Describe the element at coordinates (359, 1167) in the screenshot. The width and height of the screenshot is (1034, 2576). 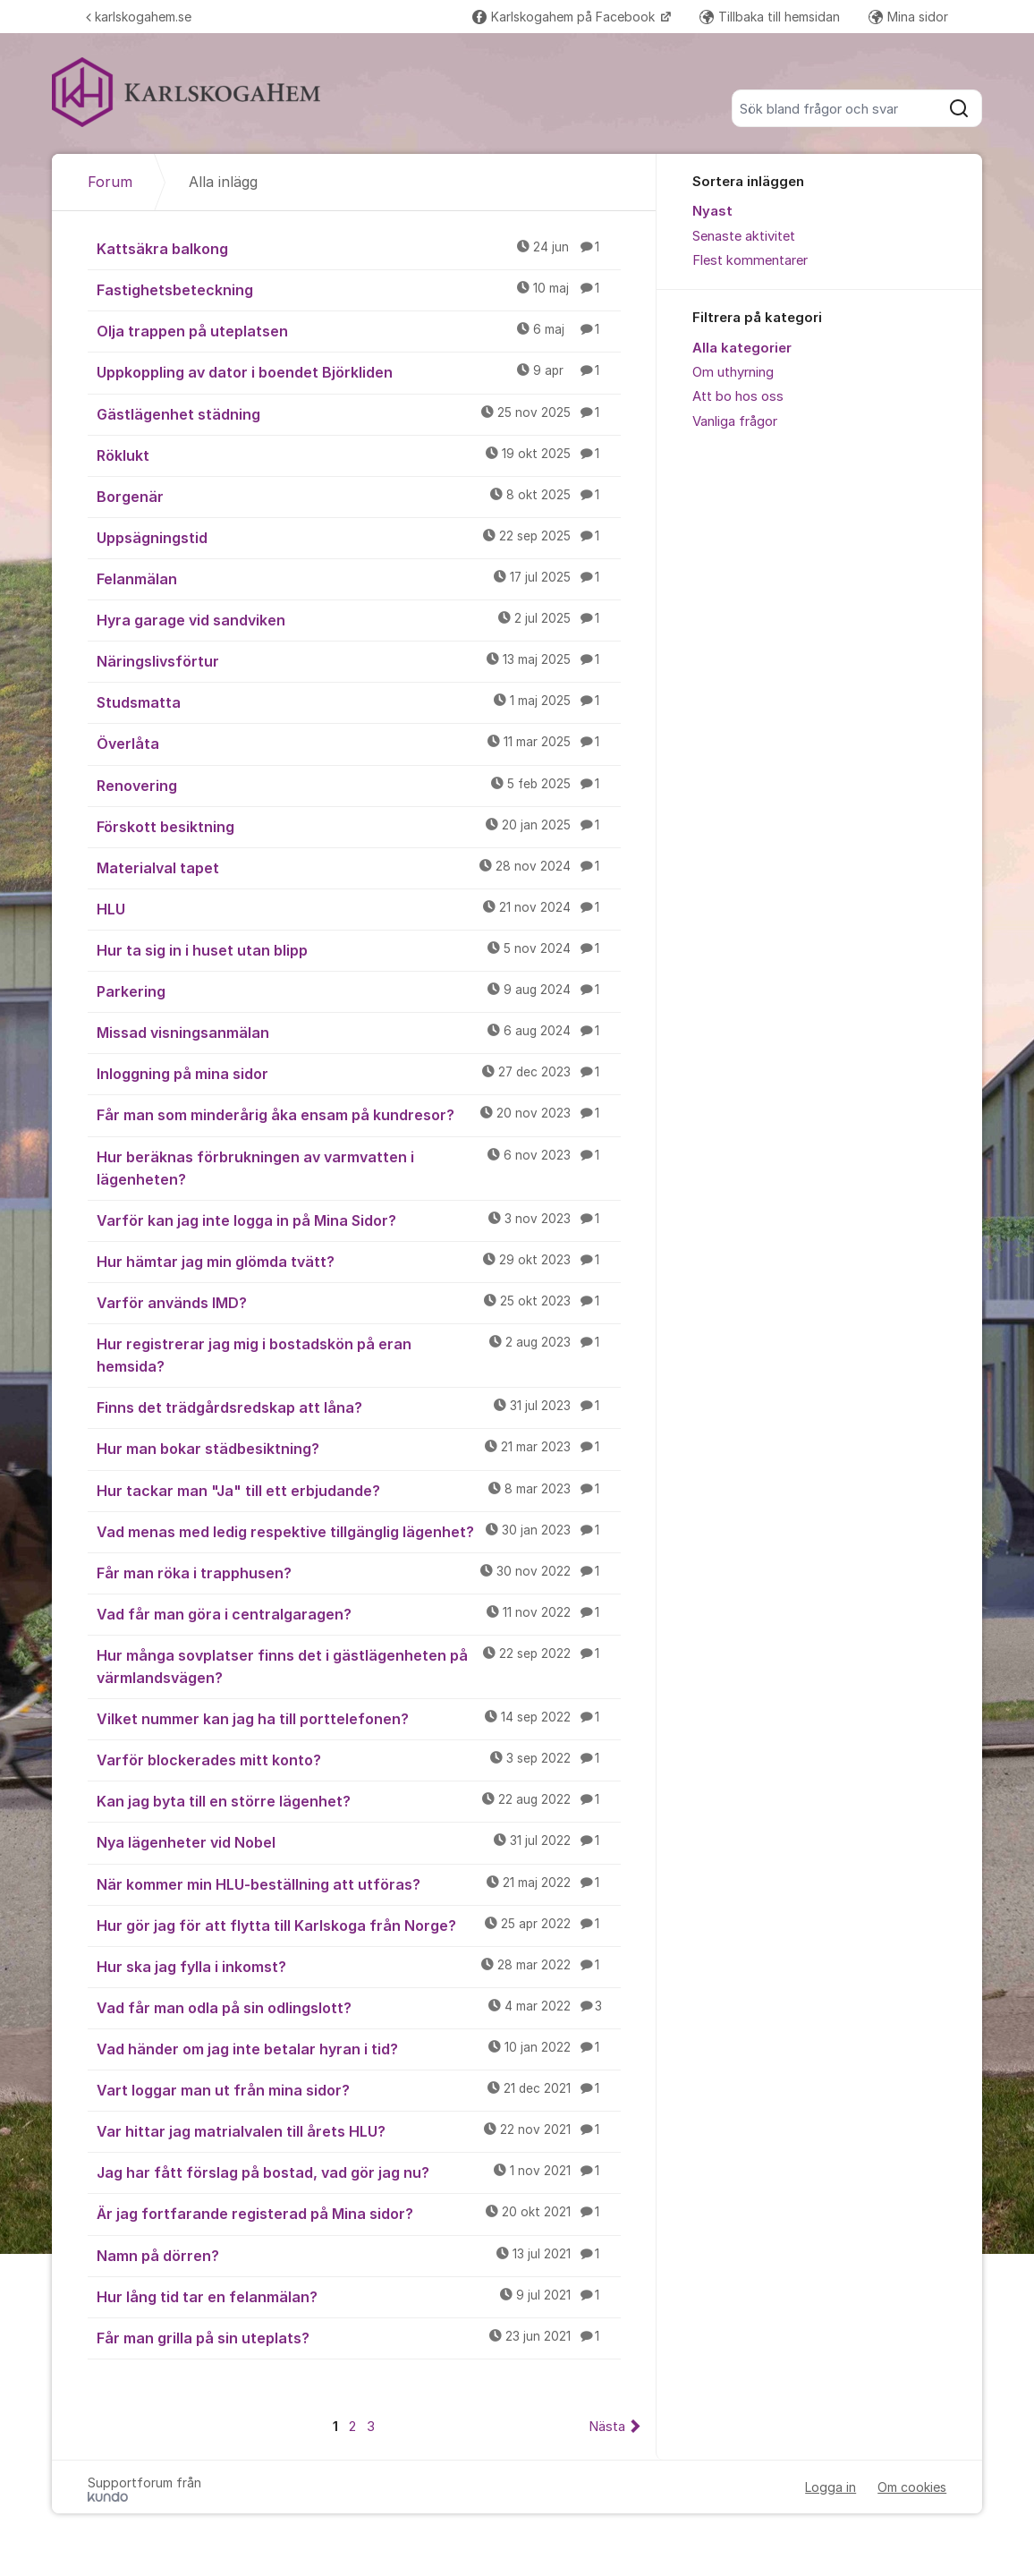
I see `Hur beräknas förbrukningen av varmvatten i lägenheten?` at that location.